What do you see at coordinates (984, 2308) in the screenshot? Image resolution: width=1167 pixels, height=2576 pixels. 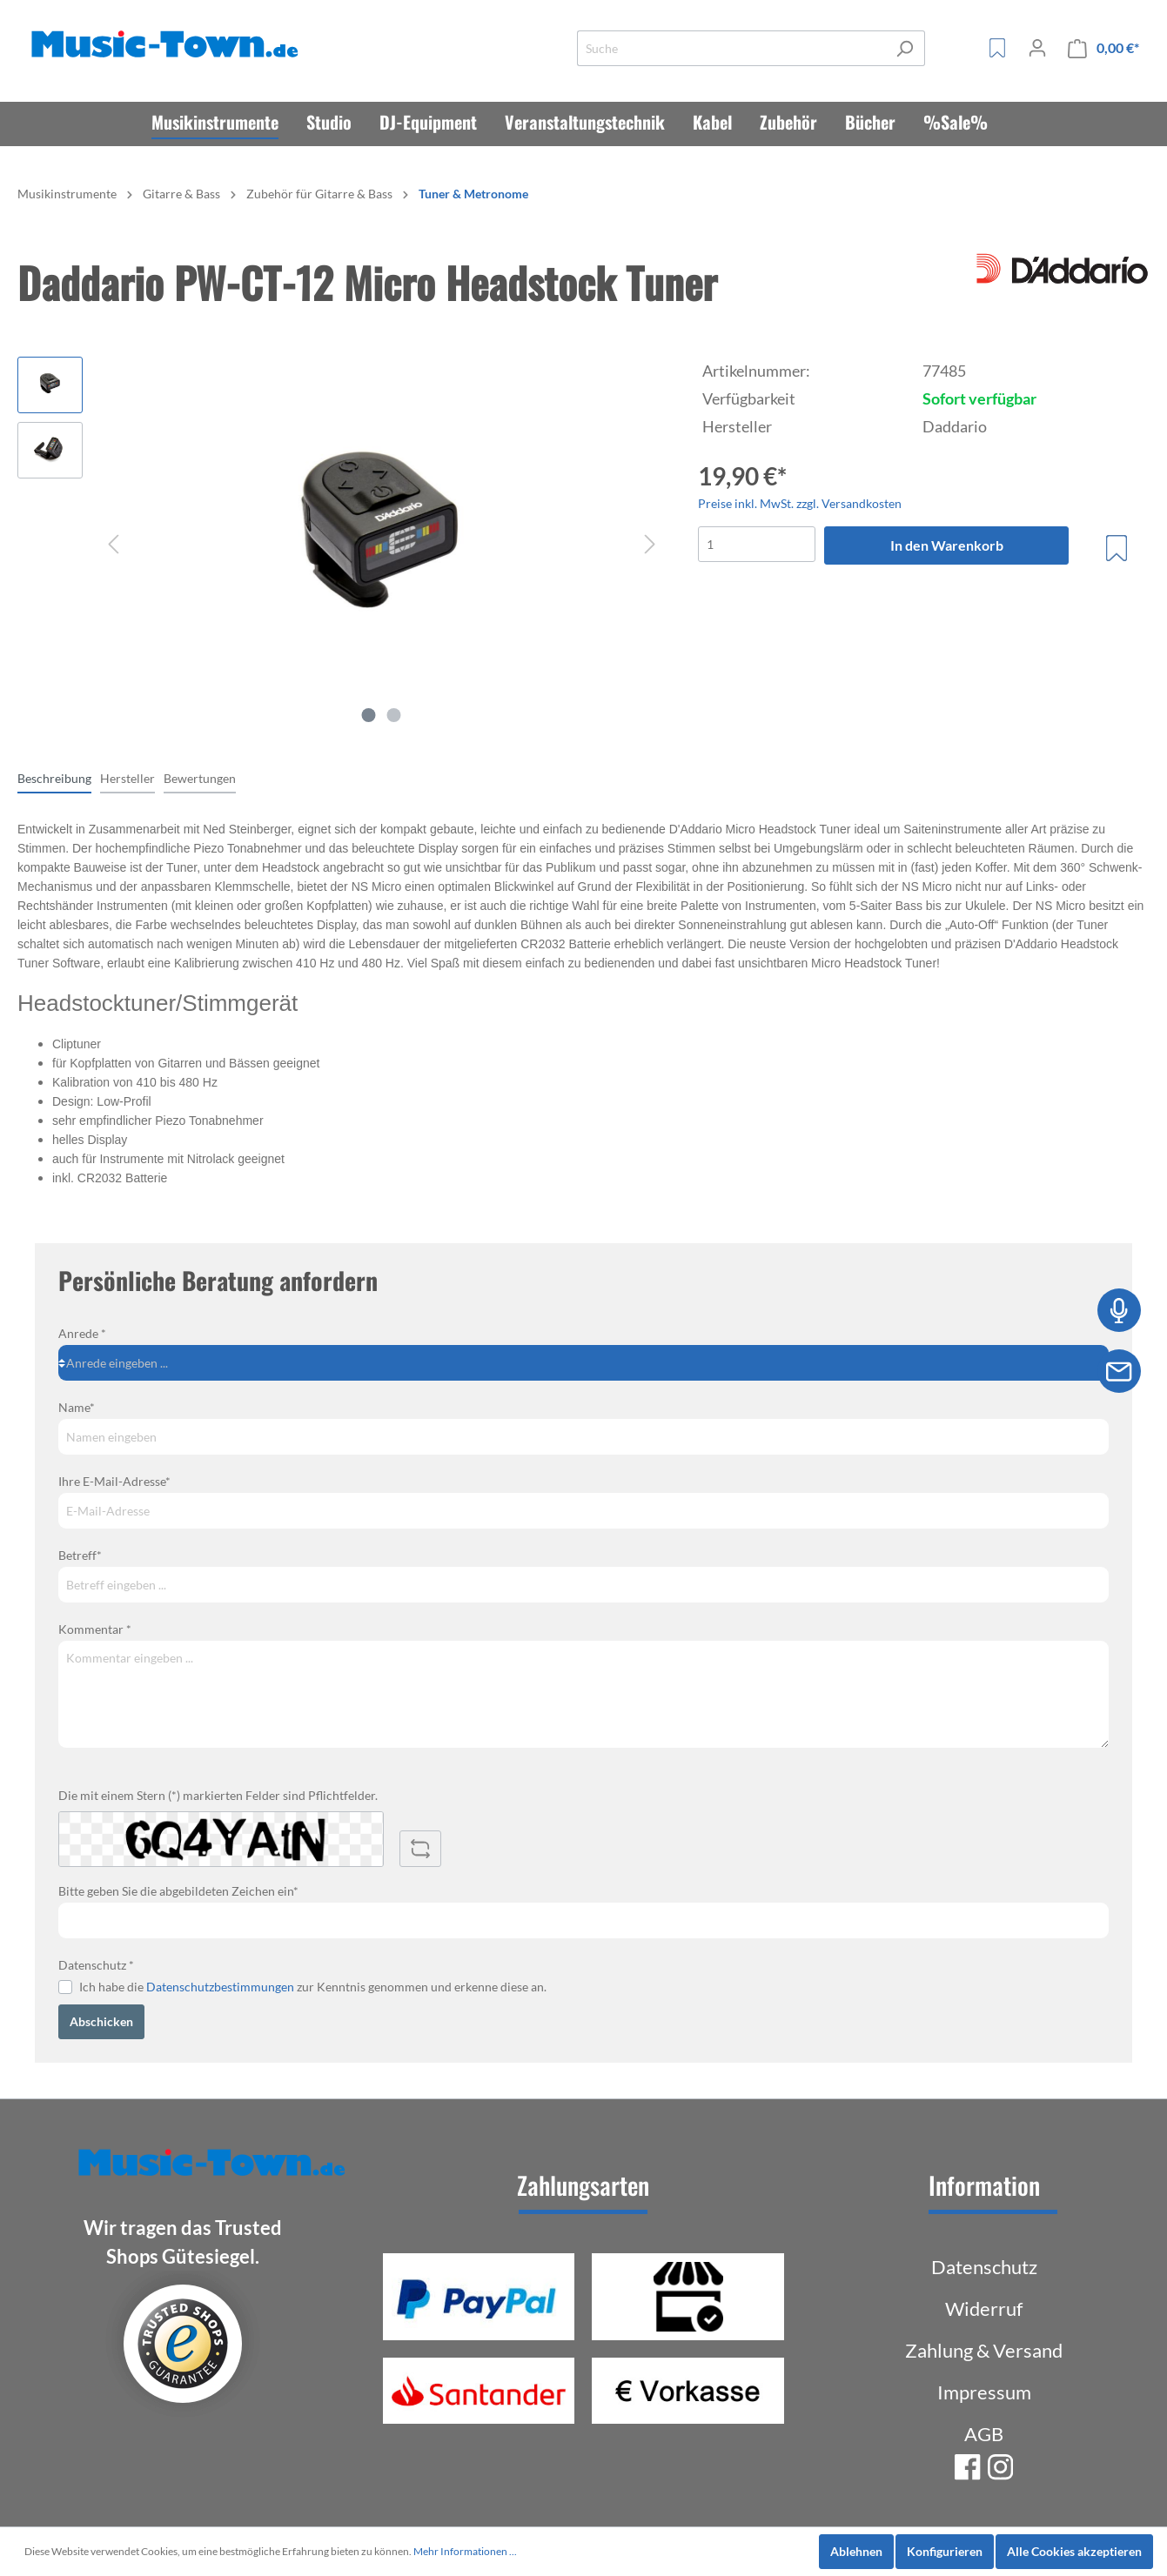 I see `Widerruf` at bounding box center [984, 2308].